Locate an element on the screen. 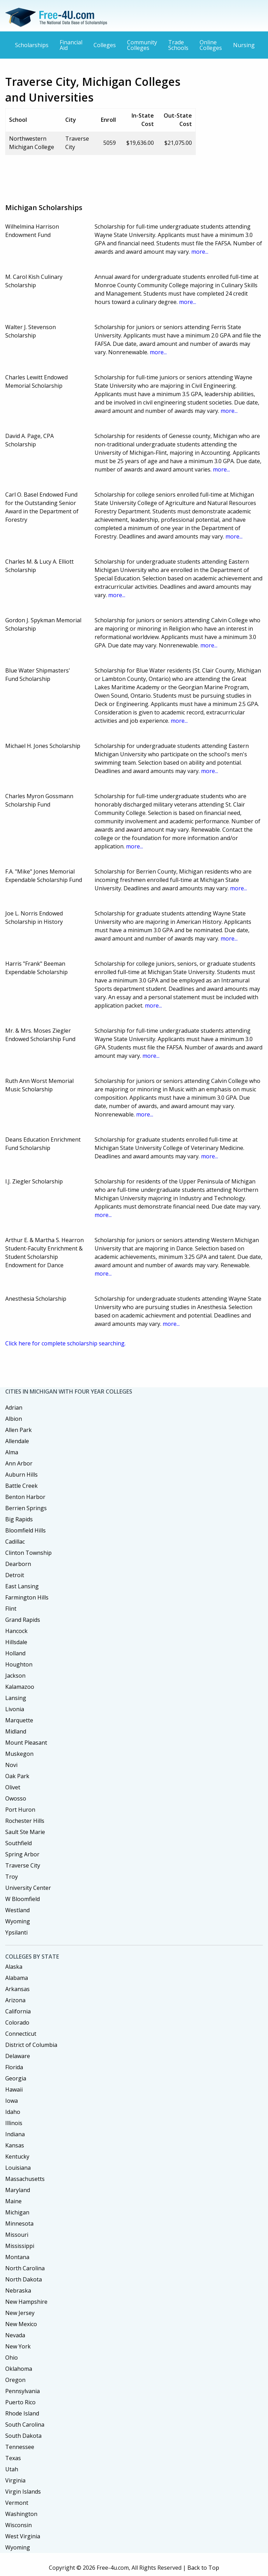 The image size is (268, 2576). California is located at coordinates (18, 2011).